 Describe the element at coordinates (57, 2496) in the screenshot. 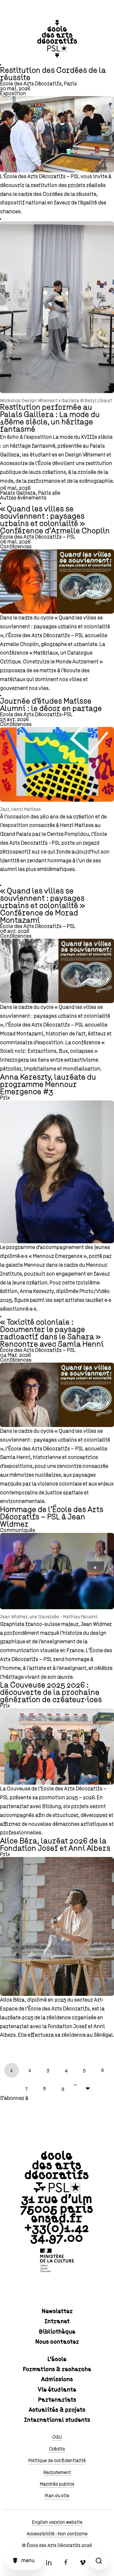

I see `Plan du site` at that location.